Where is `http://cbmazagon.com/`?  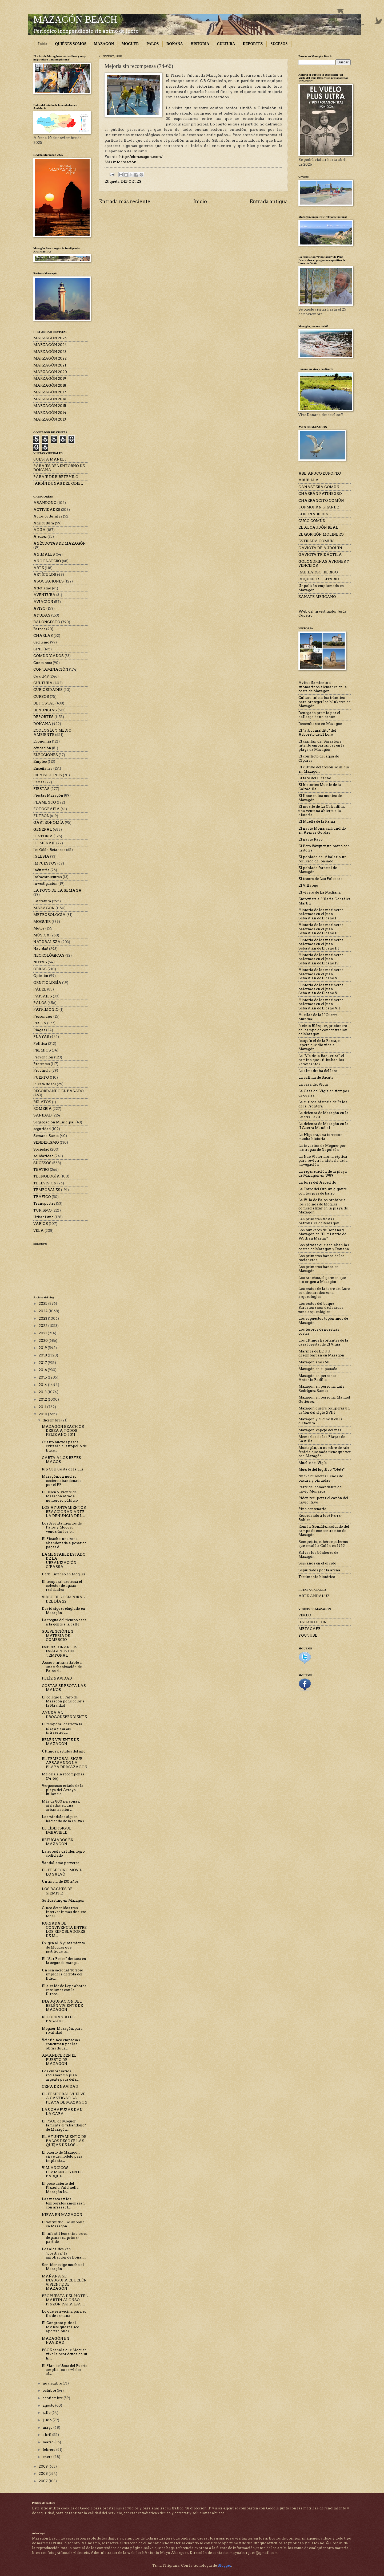 http://cbmazagon.com/ is located at coordinates (141, 156).